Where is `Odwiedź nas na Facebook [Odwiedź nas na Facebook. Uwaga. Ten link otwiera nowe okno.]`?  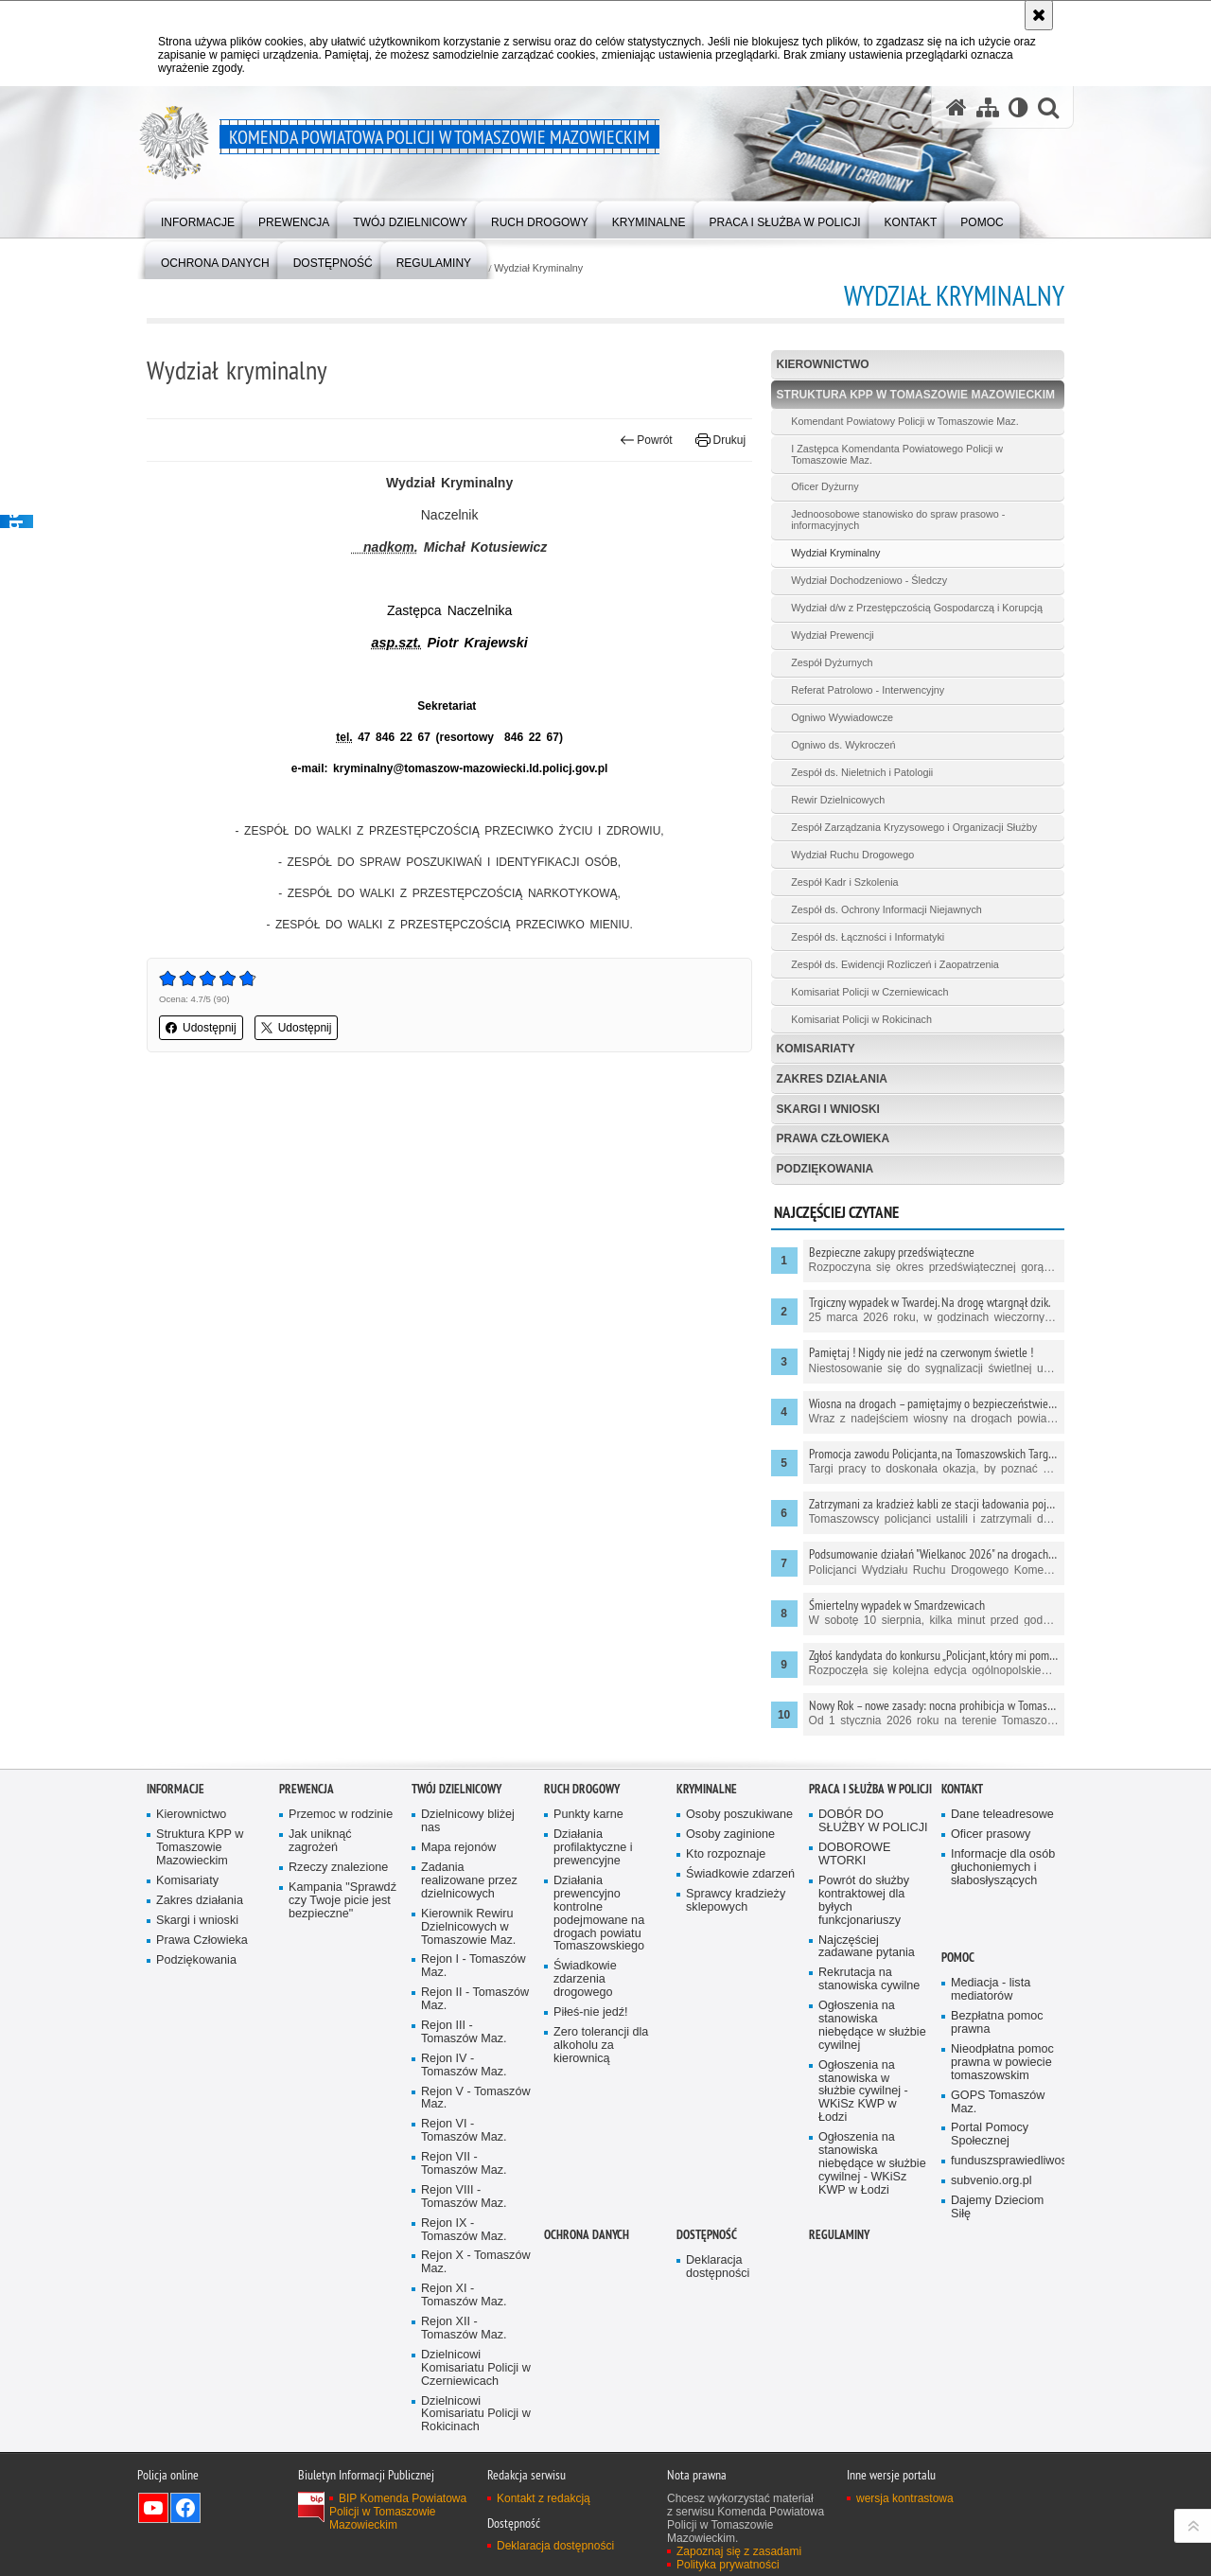
Odwiedź nas na Facebook [Odwiedź nas na Facebook. Uwaga. Ten link otwiera nowe okno.] is located at coordinates (185, 2508).